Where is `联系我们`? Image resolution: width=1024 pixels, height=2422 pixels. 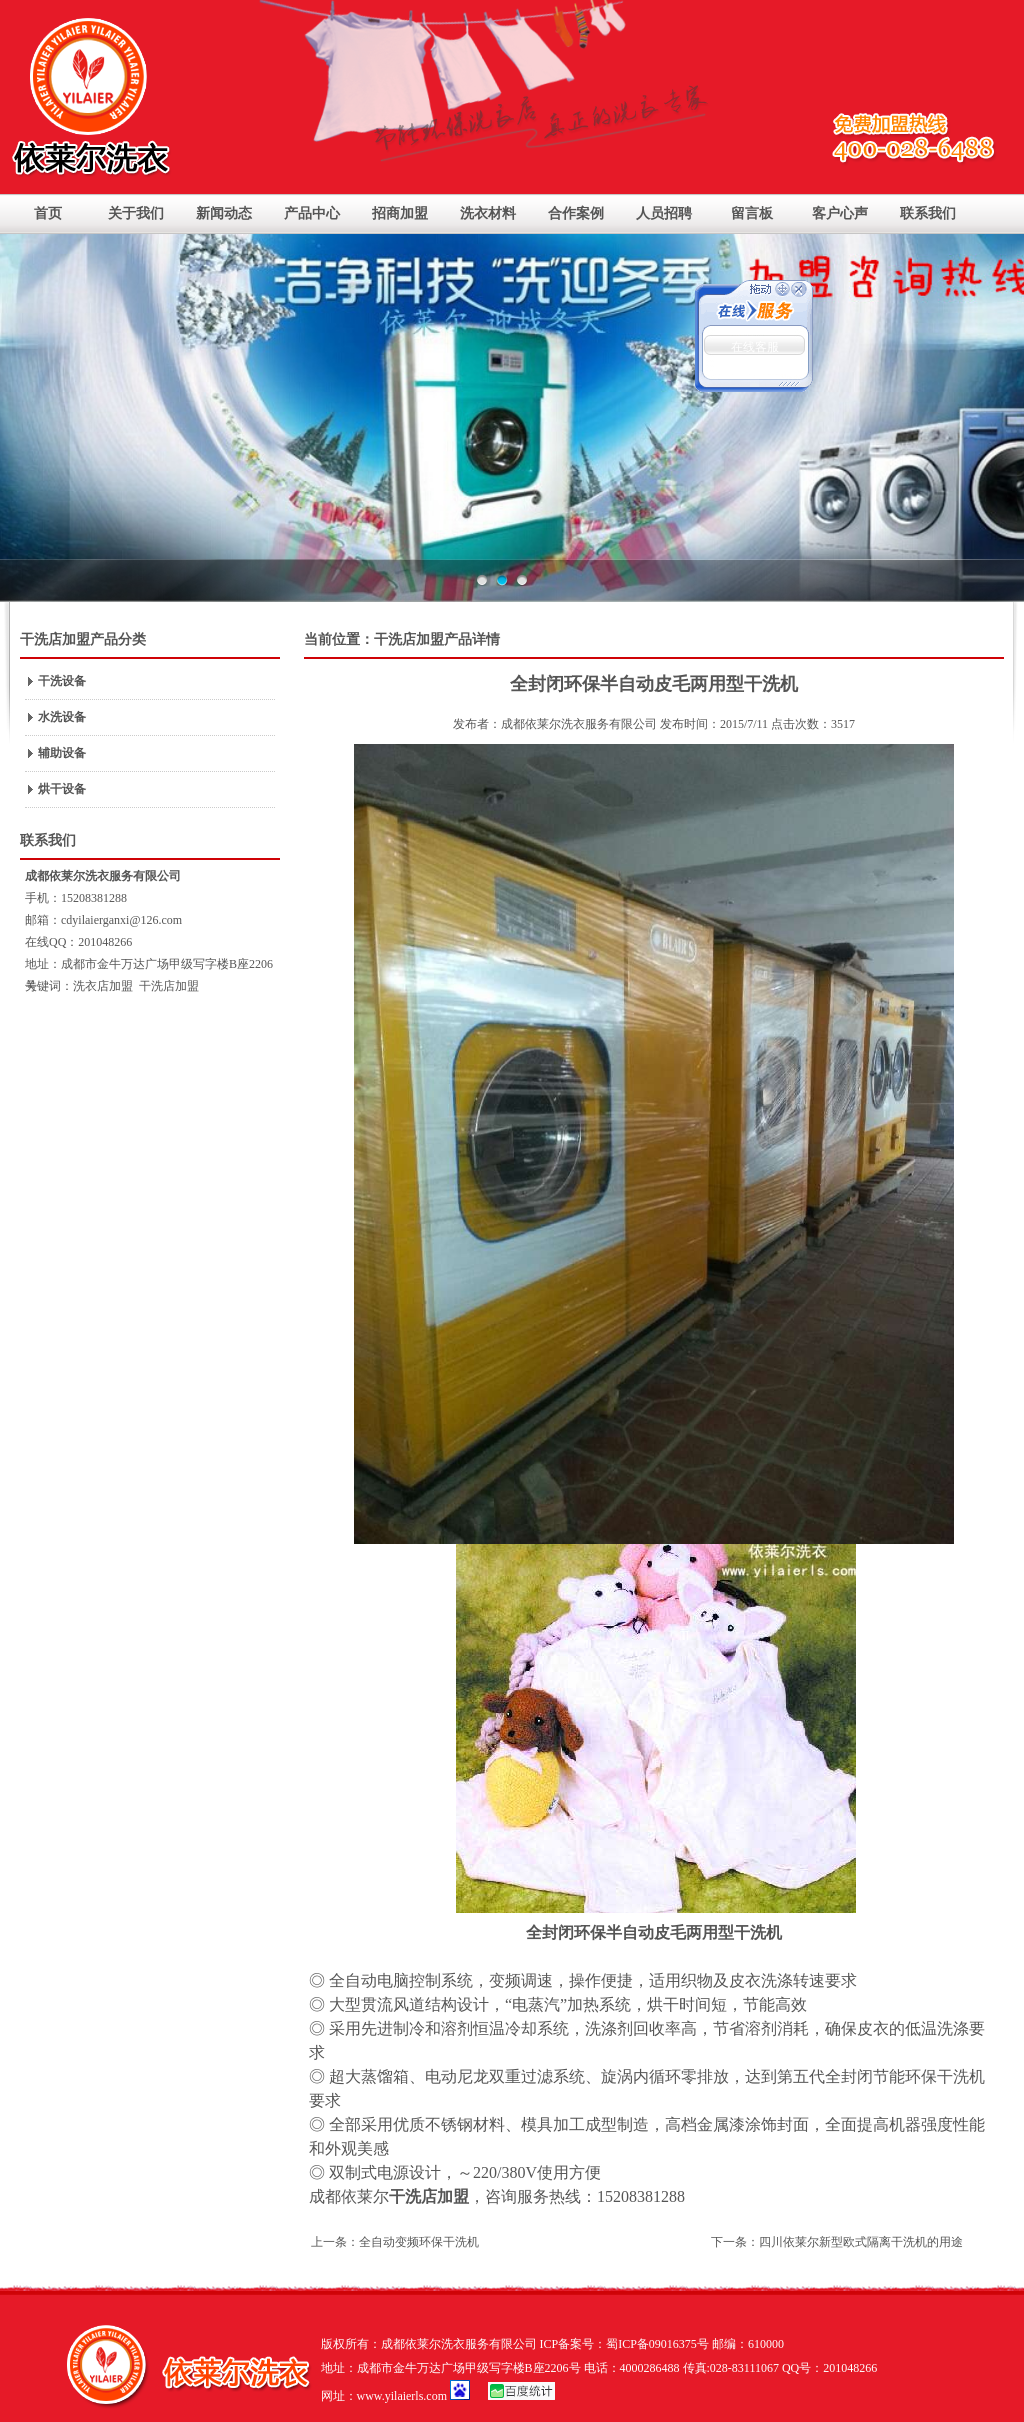 联系我们 is located at coordinates (928, 213).